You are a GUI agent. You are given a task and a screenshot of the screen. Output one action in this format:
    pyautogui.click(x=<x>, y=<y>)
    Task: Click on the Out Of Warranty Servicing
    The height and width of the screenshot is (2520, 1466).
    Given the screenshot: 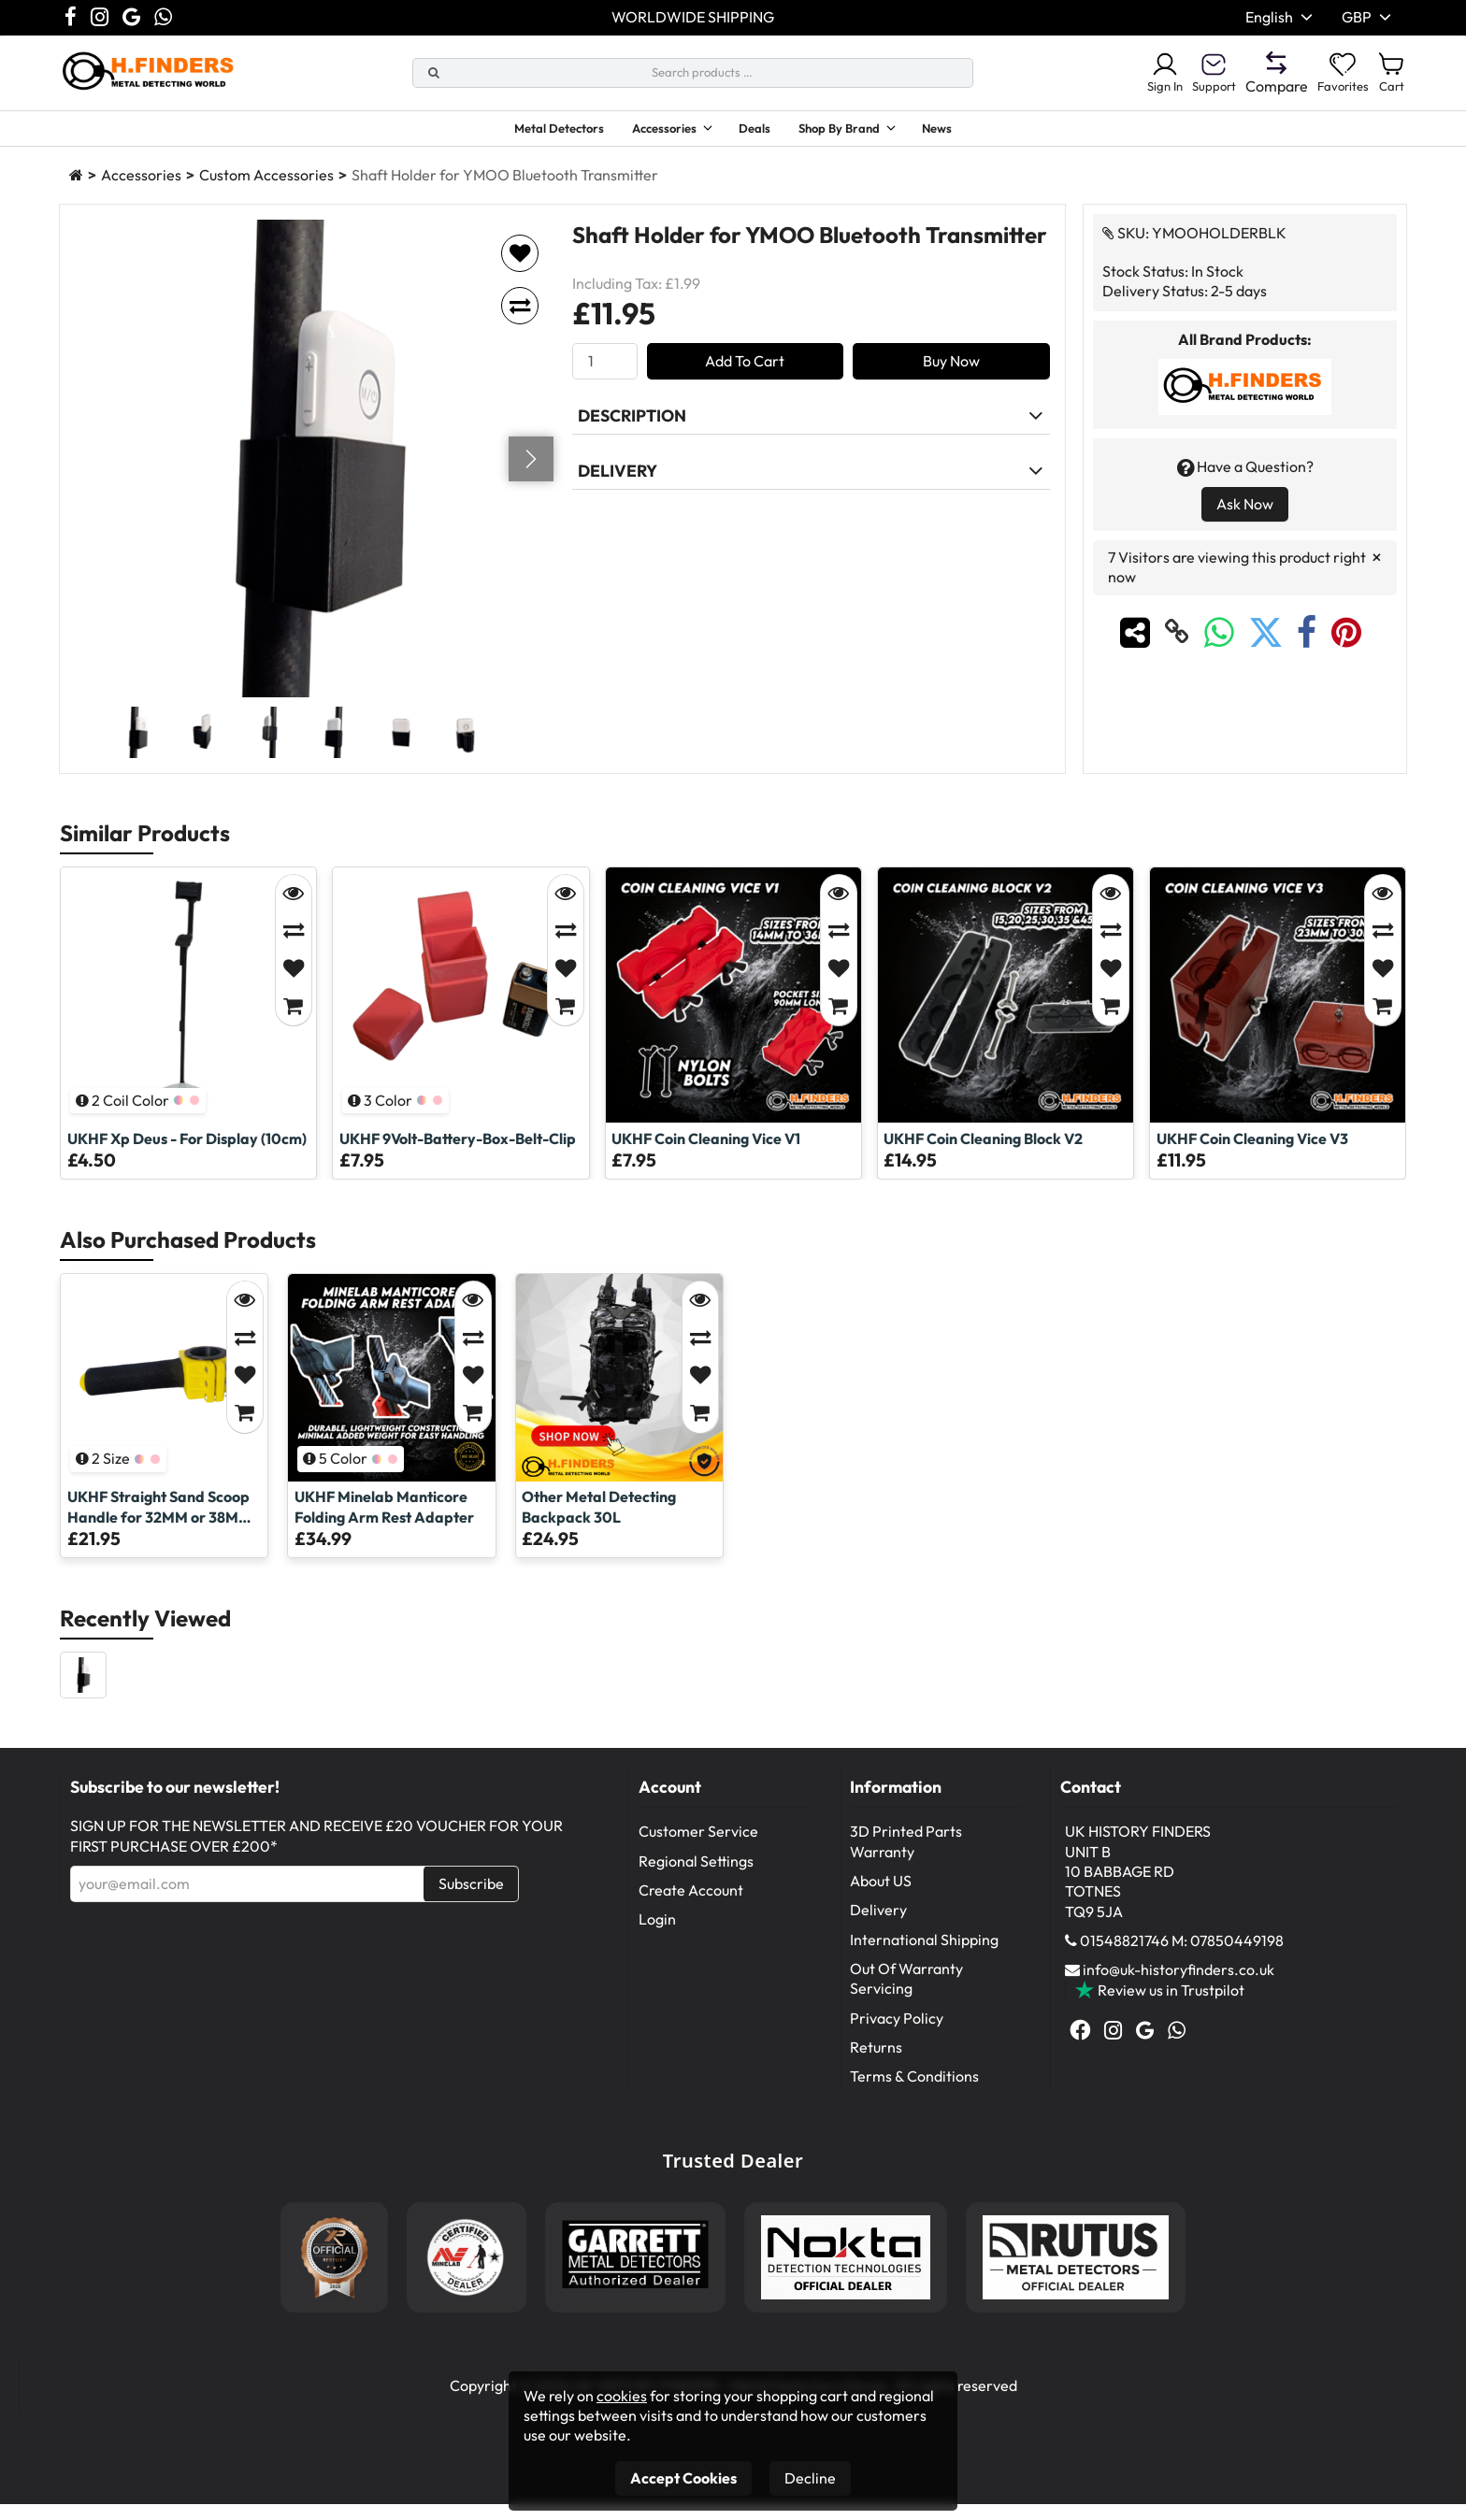 What is the action you would take?
    pyautogui.click(x=906, y=1994)
    